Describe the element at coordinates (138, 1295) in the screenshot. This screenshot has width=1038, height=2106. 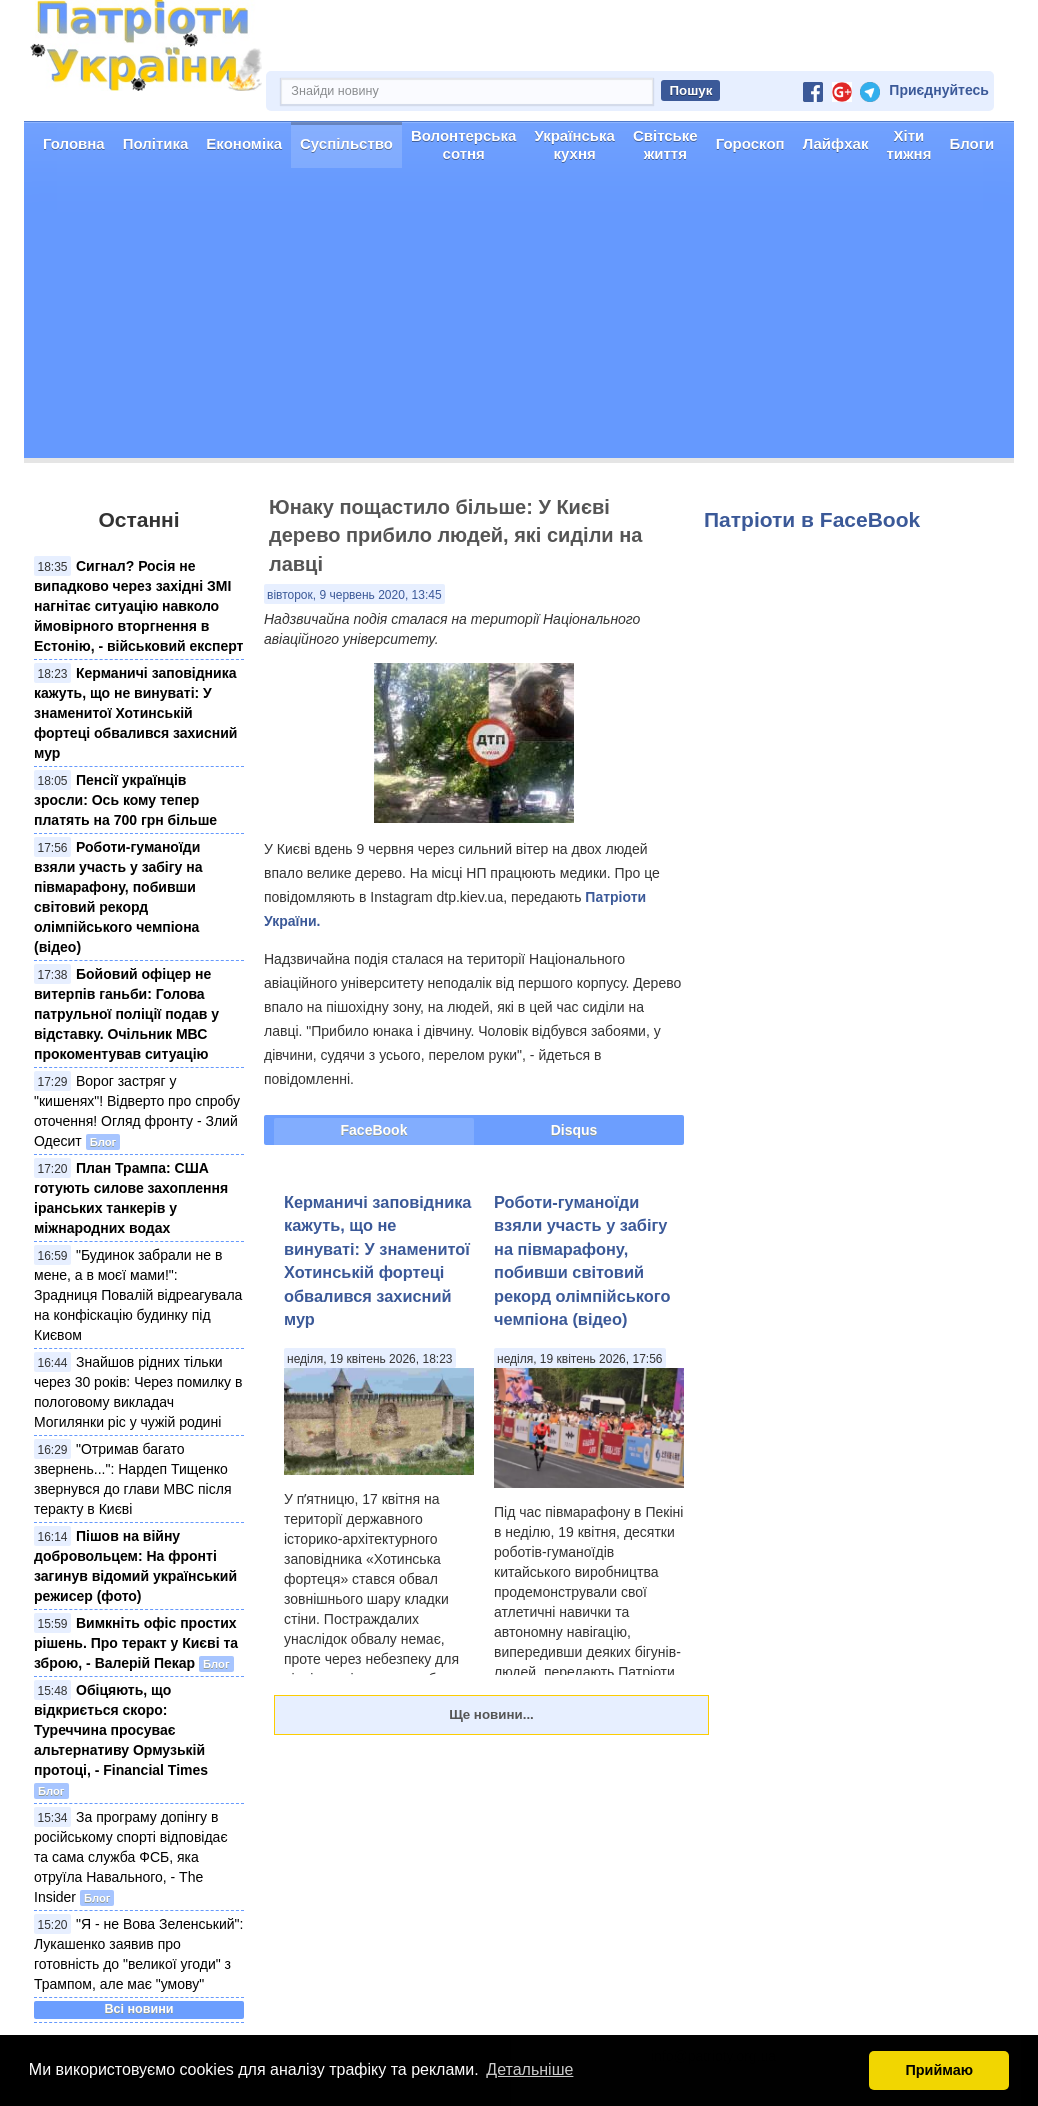
I see `"Будинок забрали не в мене, а в моєї мами!": Зрадниця Повалій відреагувала на конфіскацію будинку під Києвом` at that location.